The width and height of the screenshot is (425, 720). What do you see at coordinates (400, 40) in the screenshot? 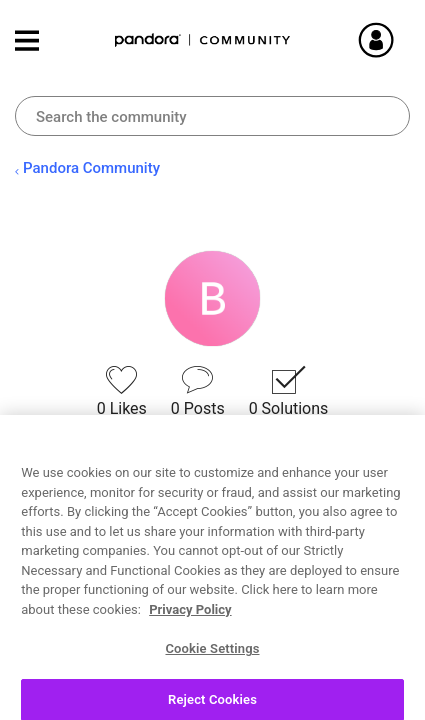
I see `Sign In` at bounding box center [400, 40].